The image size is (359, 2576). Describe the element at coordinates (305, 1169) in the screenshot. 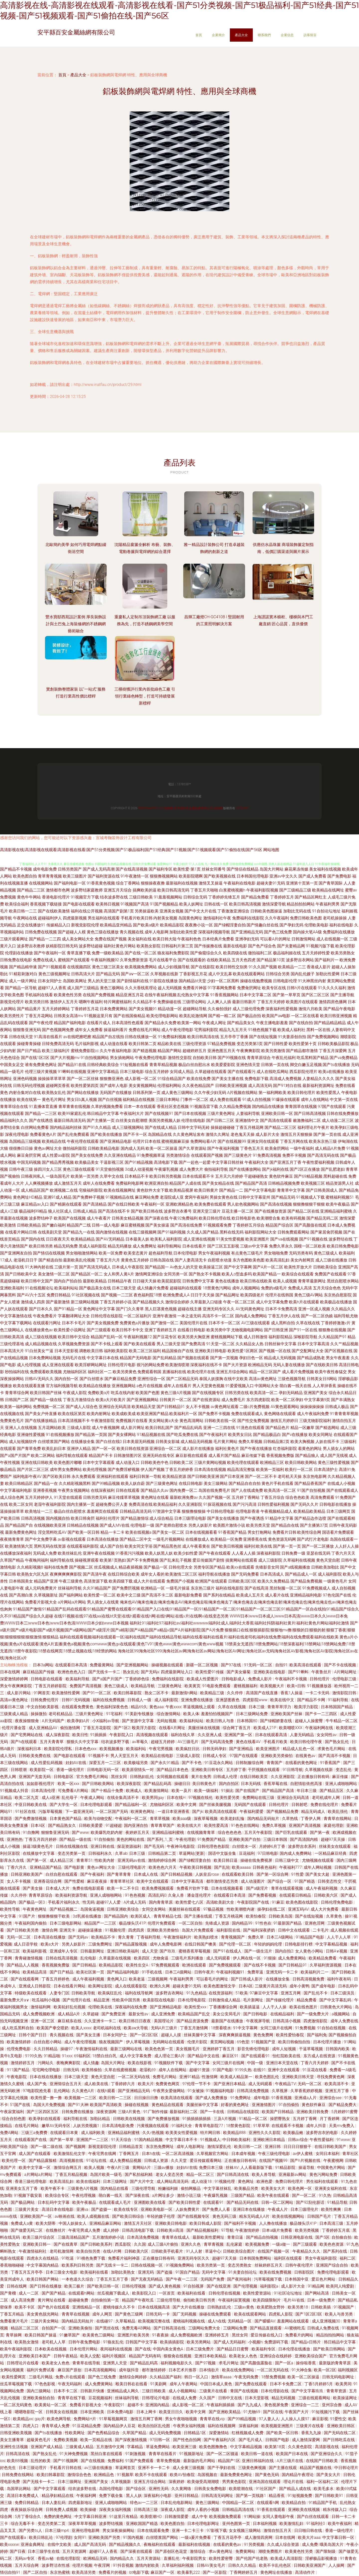

I see `国产2区正在播放` at that location.